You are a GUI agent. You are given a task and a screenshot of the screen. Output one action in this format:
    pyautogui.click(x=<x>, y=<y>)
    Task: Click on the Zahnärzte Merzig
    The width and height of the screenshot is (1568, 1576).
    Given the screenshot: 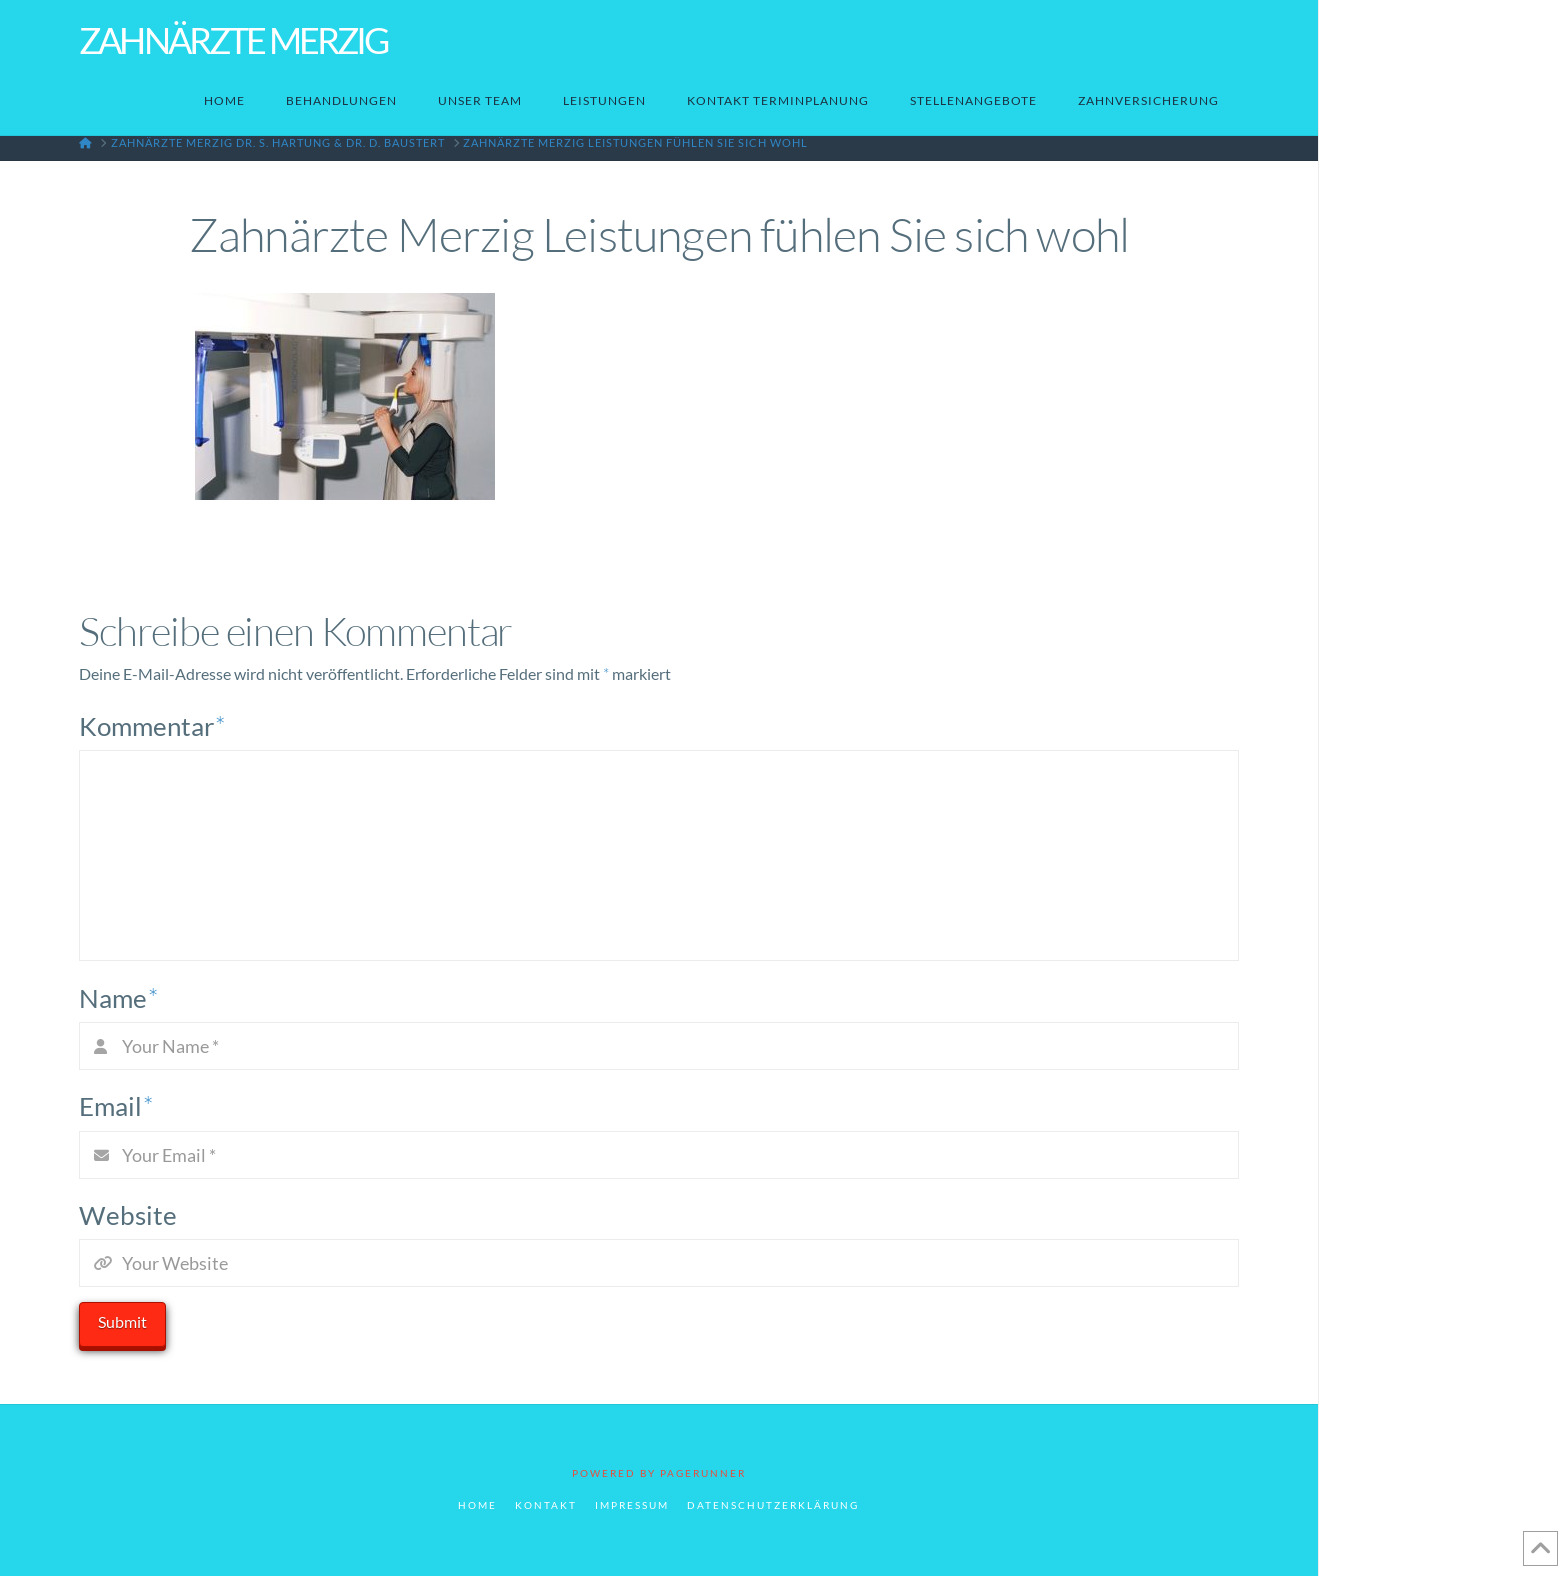 What is the action you would take?
    pyautogui.click(x=233, y=40)
    